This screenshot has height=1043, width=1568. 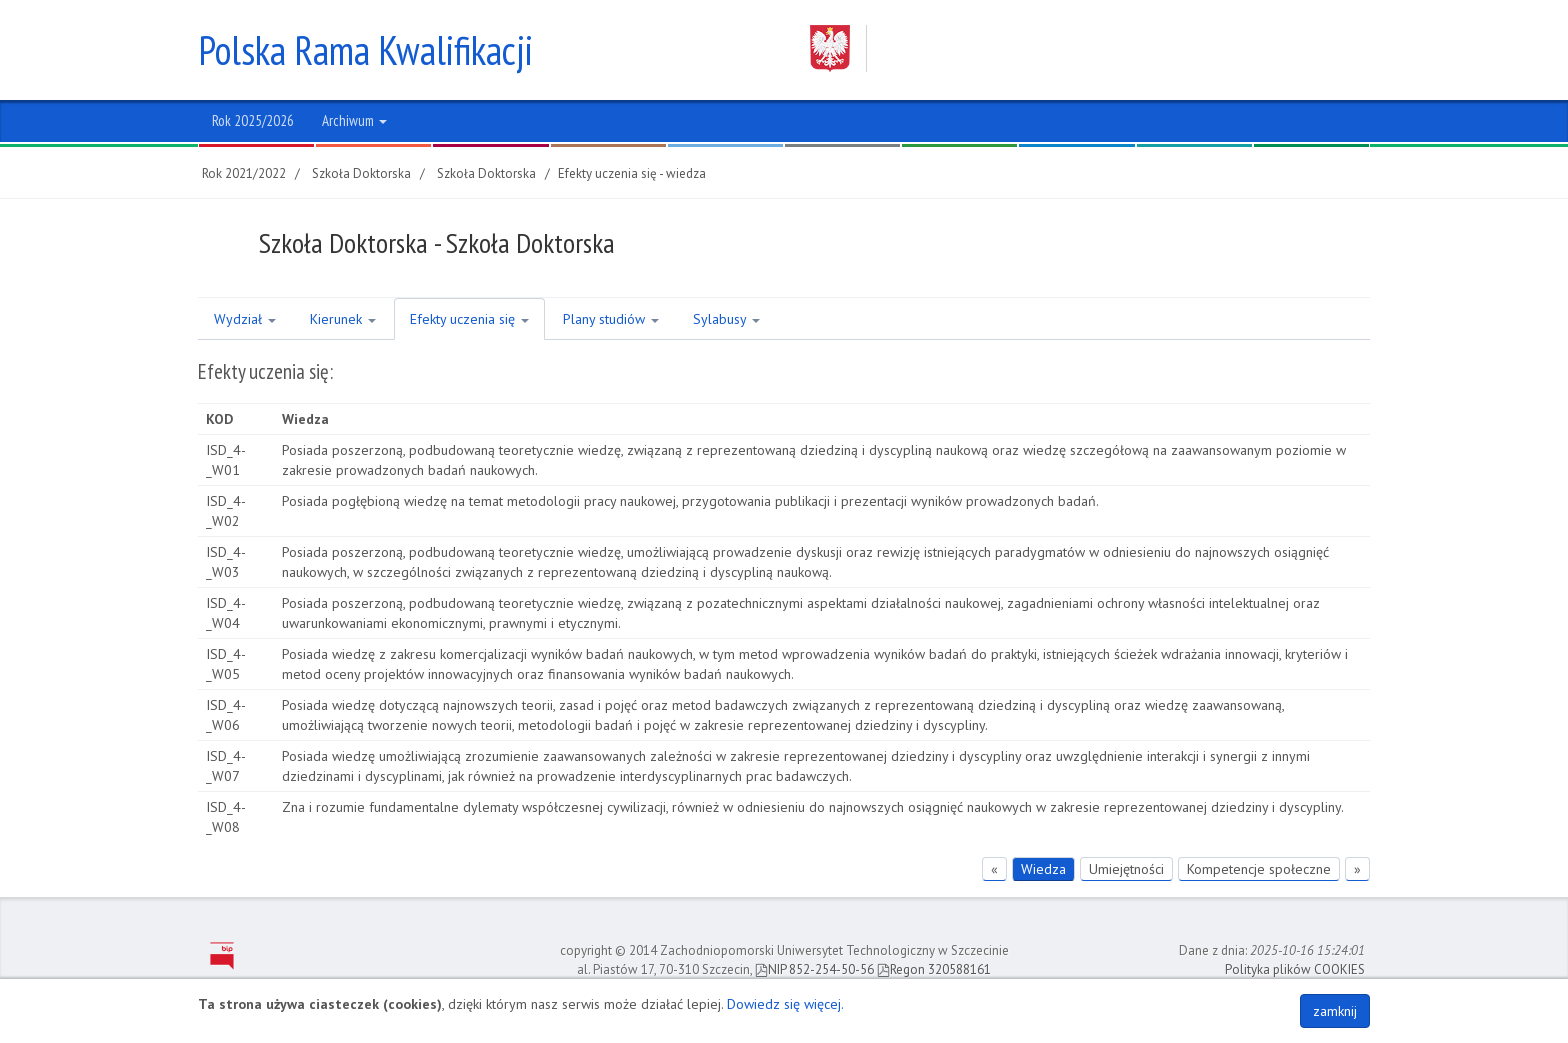 I want to click on Rok 2025/2026, so click(x=253, y=120).